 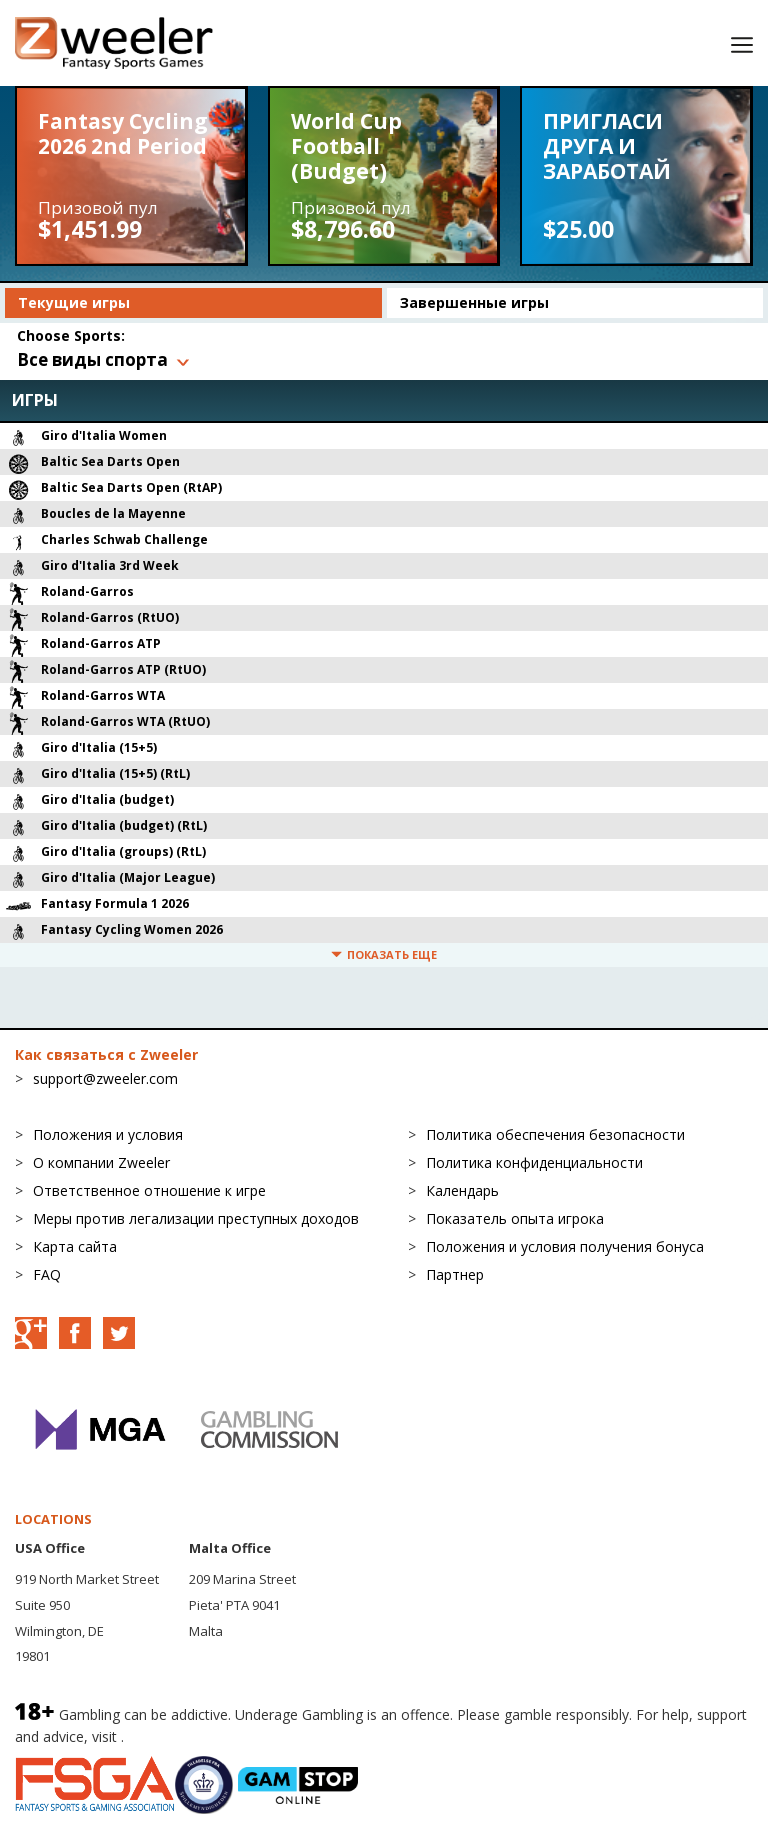 What do you see at coordinates (92, 359) in the screenshot?
I see `Все виды спорта` at bounding box center [92, 359].